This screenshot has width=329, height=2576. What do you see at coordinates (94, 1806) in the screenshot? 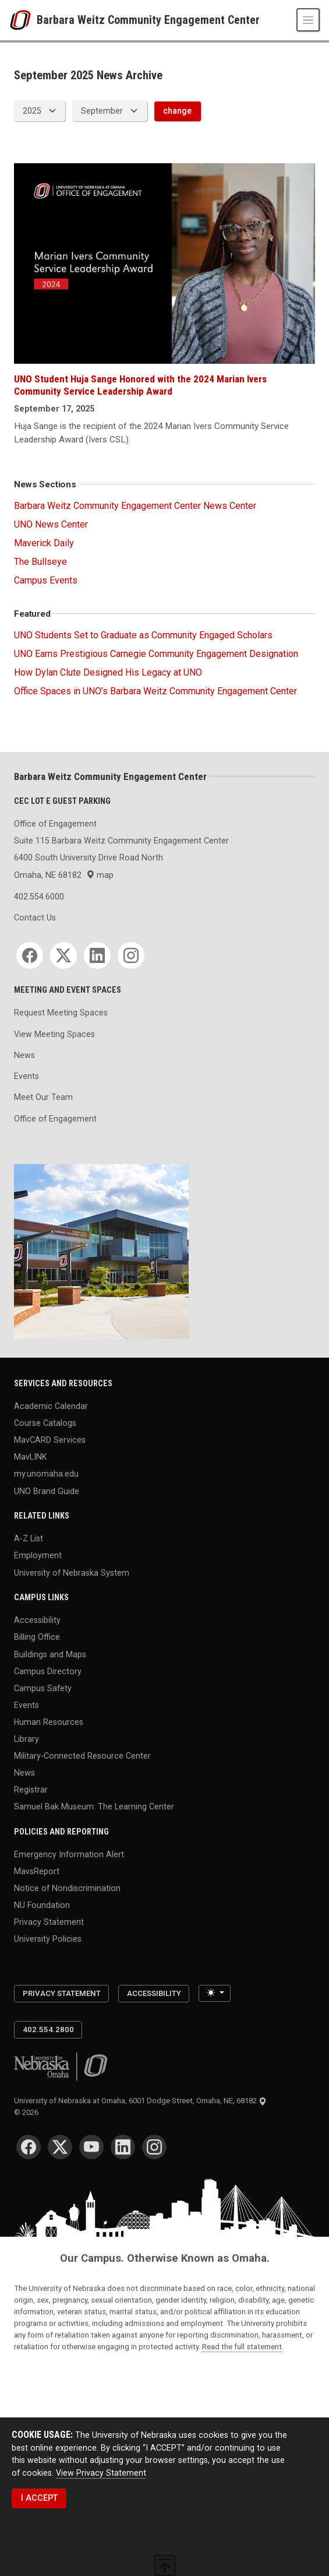
I see `Samuel Bak Museum: The Learning Center` at bounding box center [94, 1806].